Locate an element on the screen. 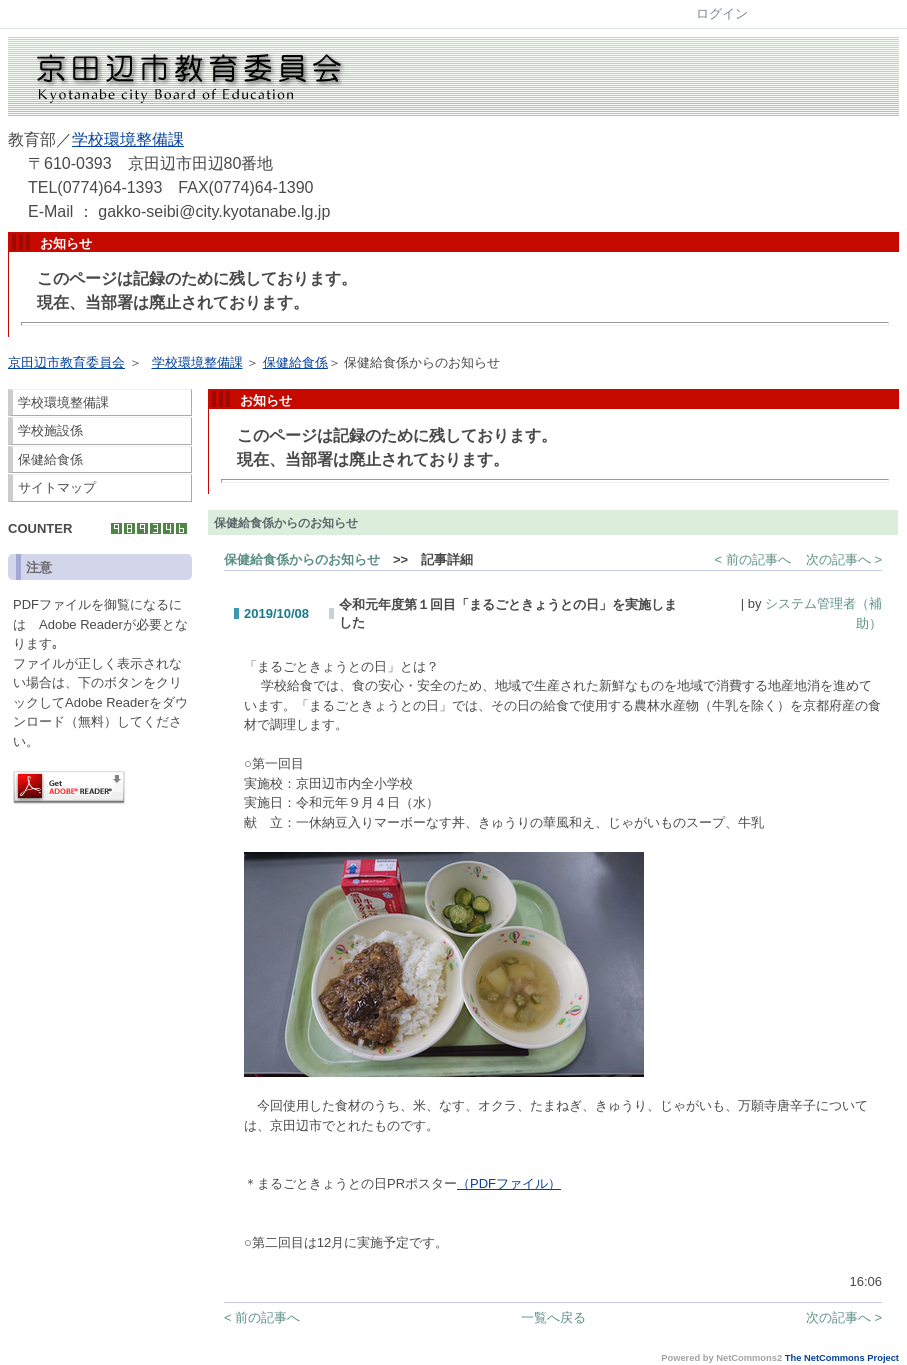 The image size is (907, 1365). 学校環境整備課 is located at coordinates (128, 139).